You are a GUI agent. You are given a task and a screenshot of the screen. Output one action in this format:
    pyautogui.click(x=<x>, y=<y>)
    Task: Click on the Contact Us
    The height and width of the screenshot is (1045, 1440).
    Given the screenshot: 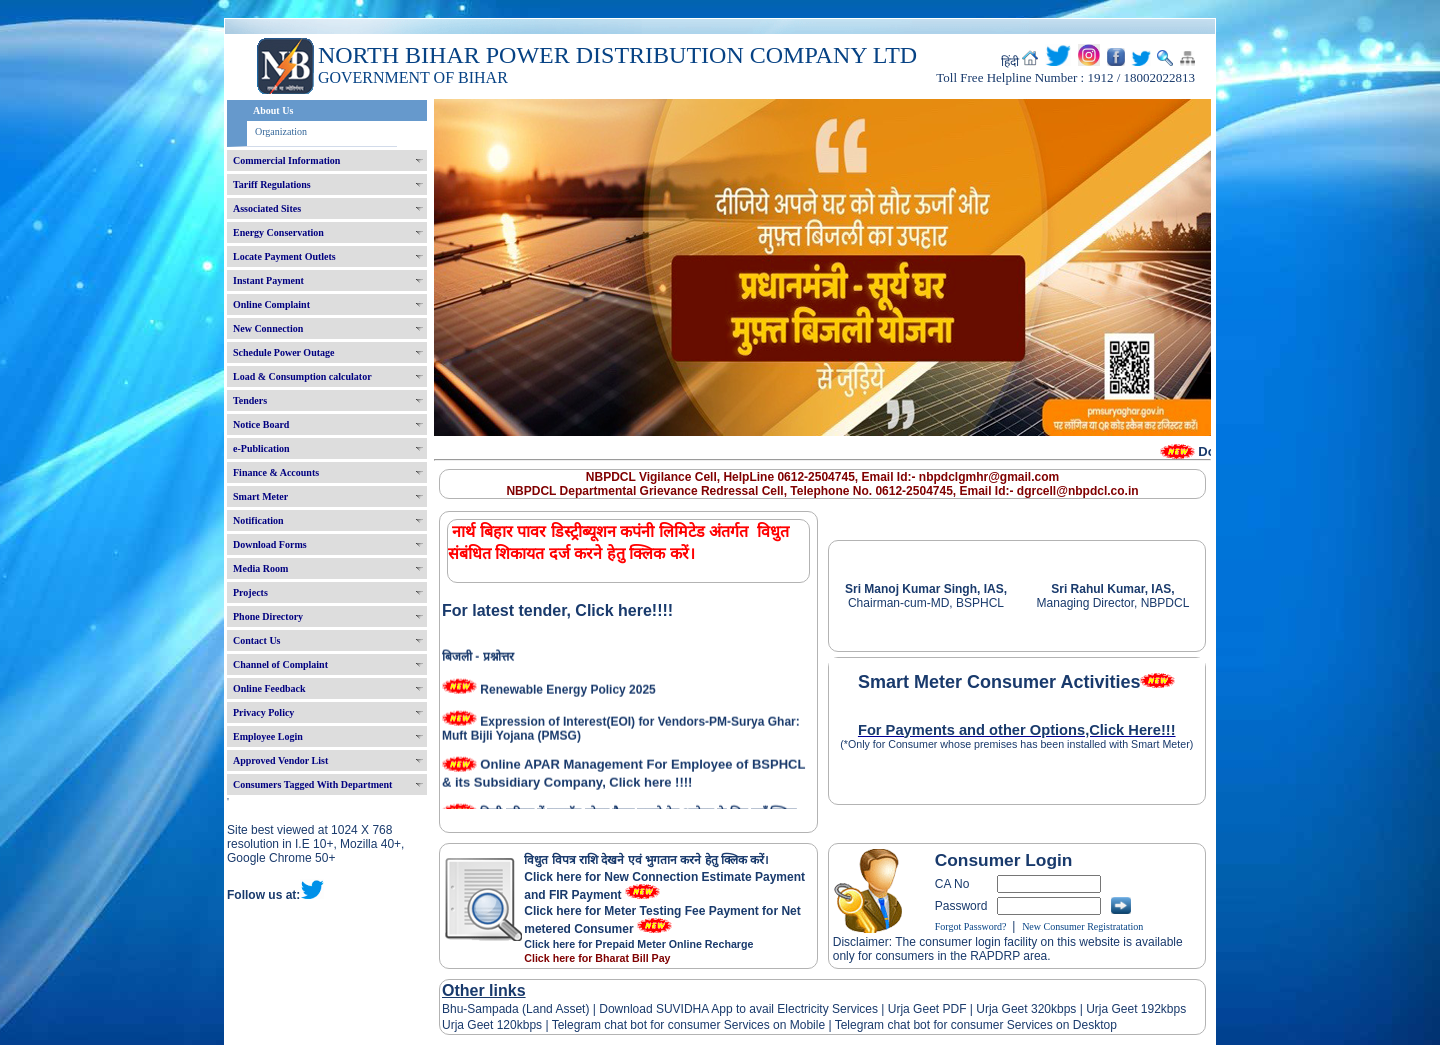 What is the action you would take?
    pyautogui.click(x=257, y=640)
    